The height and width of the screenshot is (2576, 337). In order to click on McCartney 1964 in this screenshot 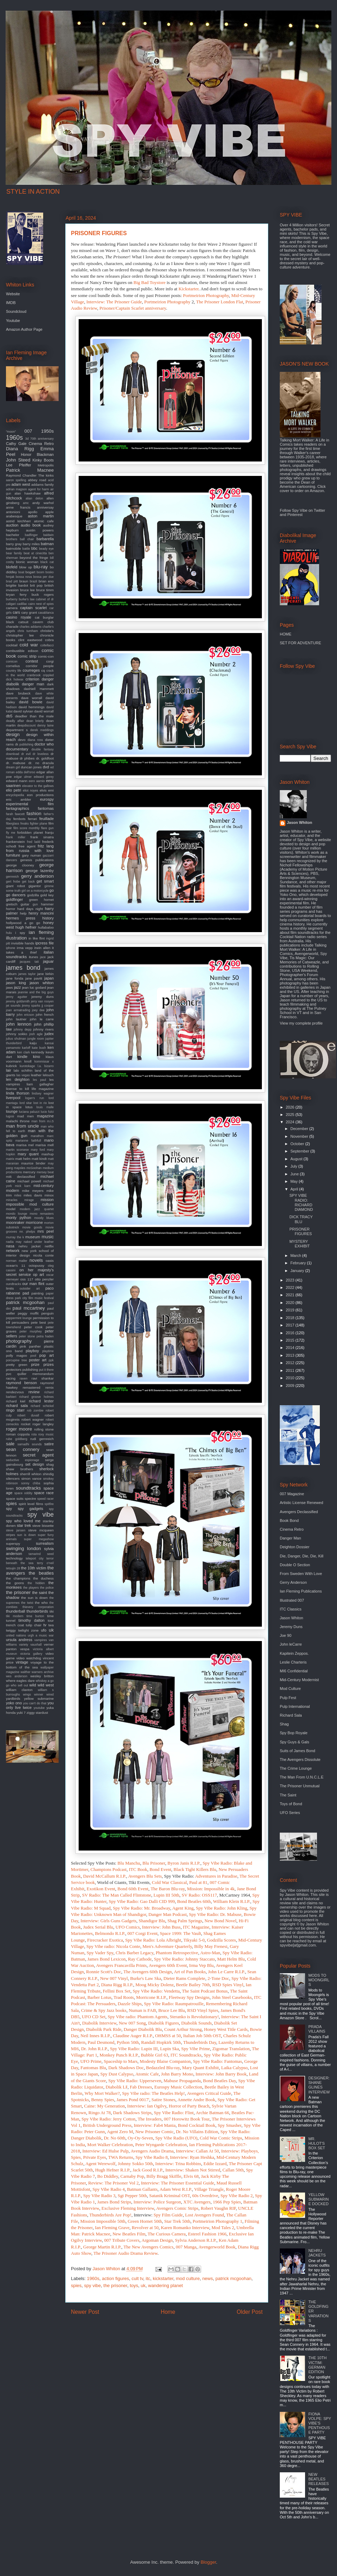, I will do `click(234, 1895)`.